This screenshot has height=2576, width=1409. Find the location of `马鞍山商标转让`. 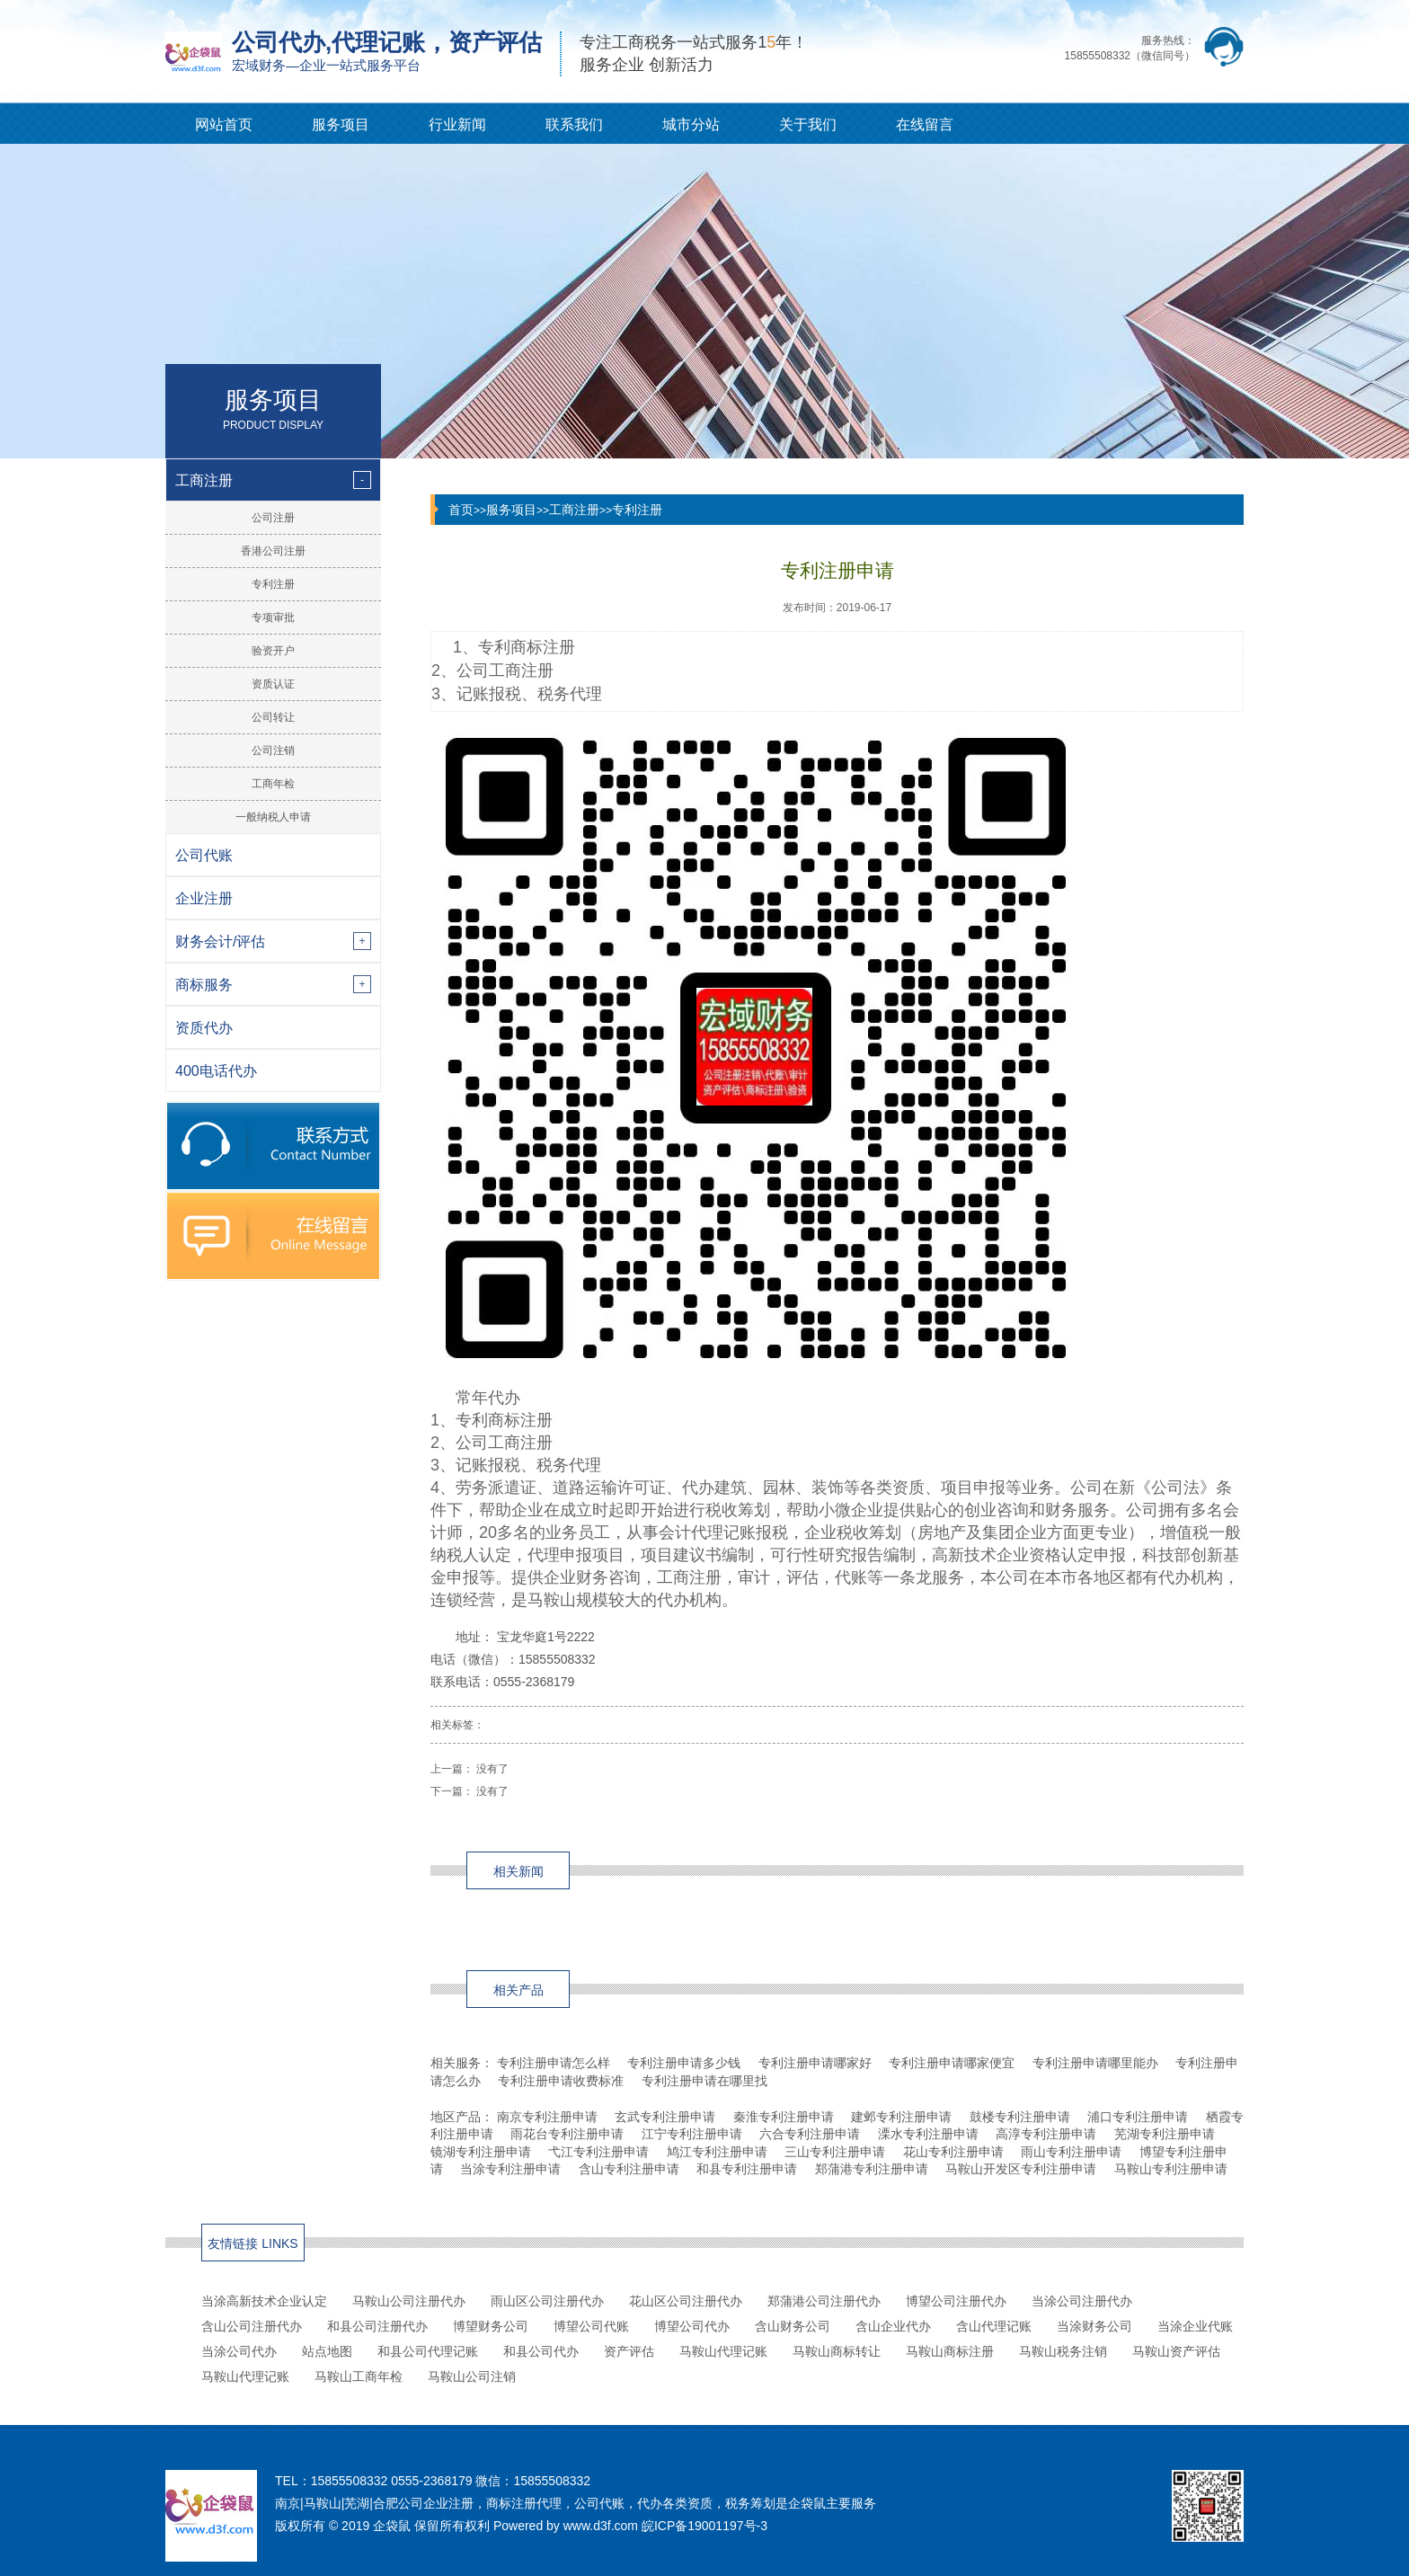

马鞍山商标转让 is located at coordinates (837, 2351).